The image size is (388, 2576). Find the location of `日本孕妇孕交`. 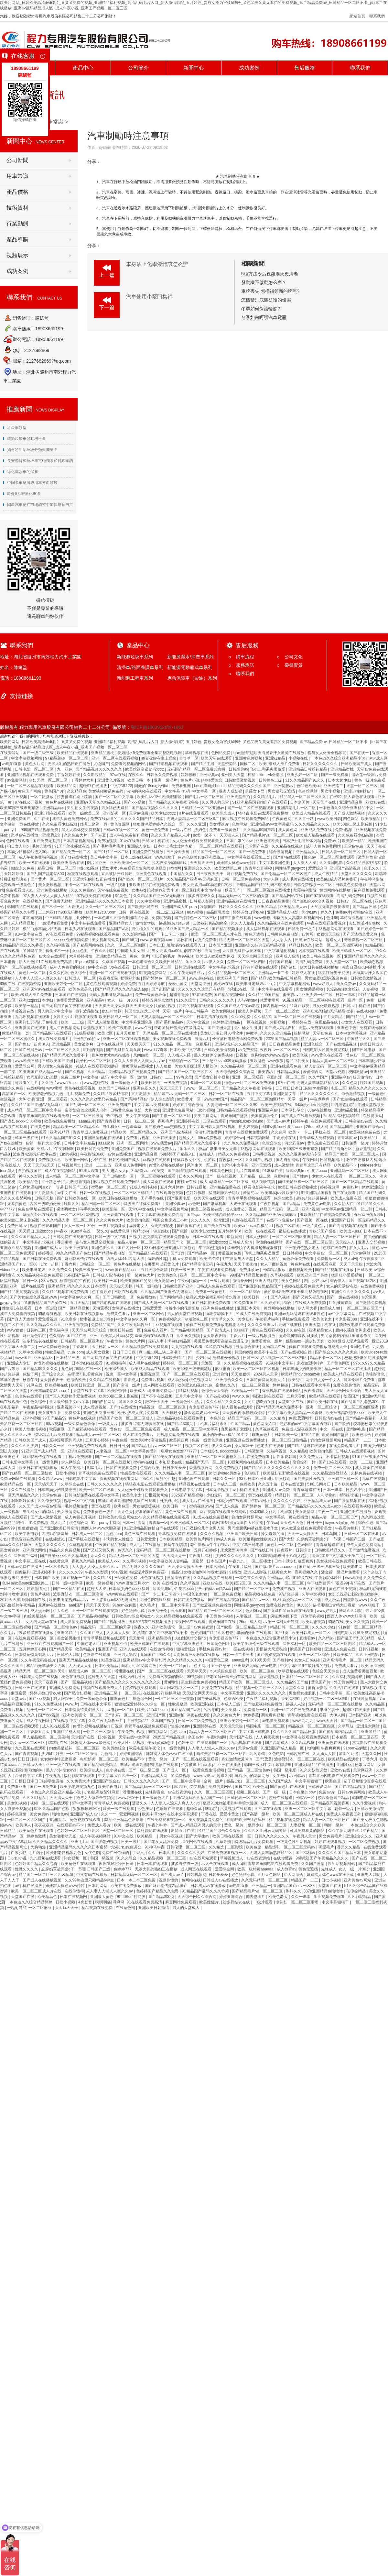

日本孕妇孕交 is located at coordinates (293, 1110).